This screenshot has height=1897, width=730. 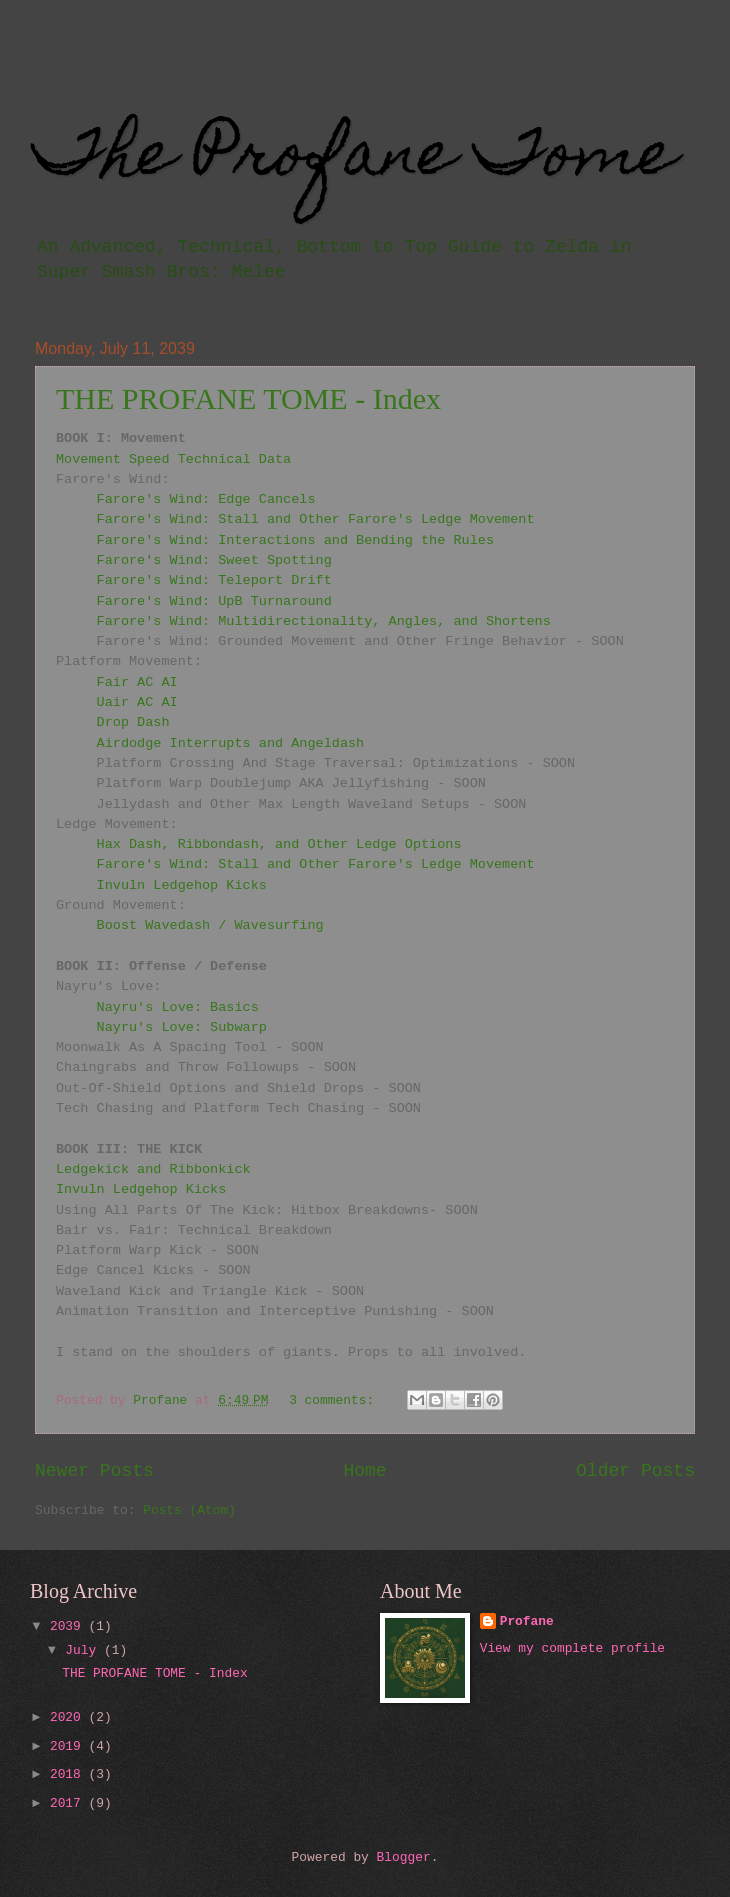 What do you see at coordinates (182, 885) in the screenshot?
I see `Invuln Ledgehop Kicks` at bounding box center [182, 885].